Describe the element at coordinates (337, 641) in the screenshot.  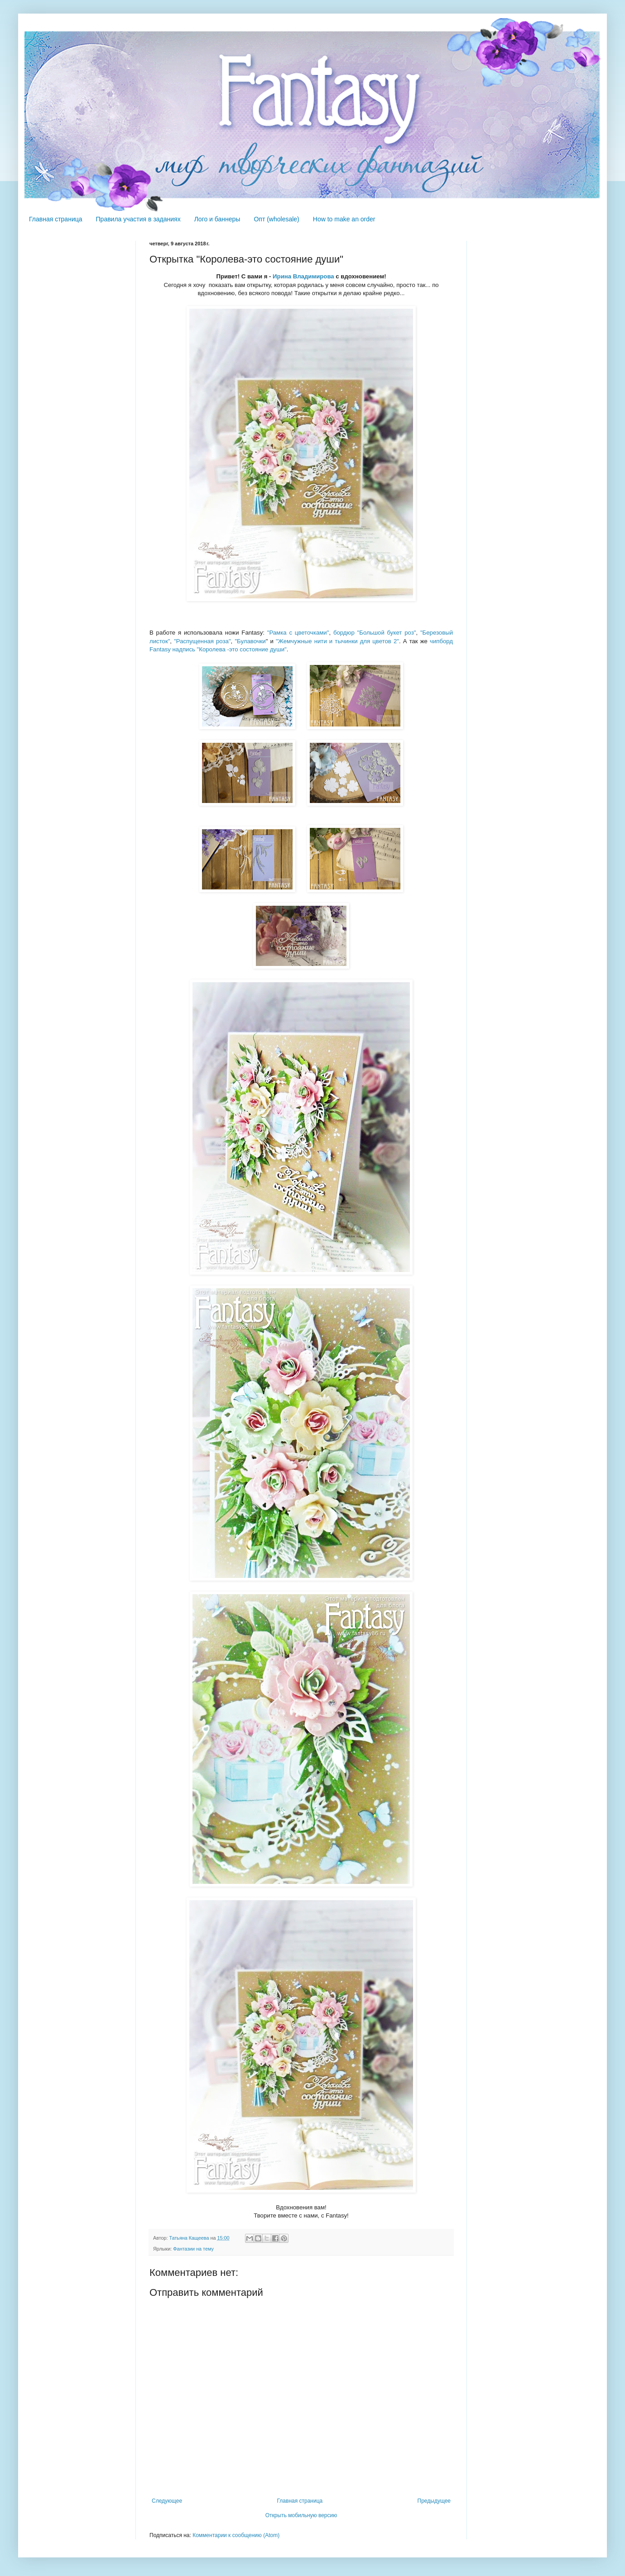
I see `"Жемчужные нити и тычинки для цветов 2"` at that location.